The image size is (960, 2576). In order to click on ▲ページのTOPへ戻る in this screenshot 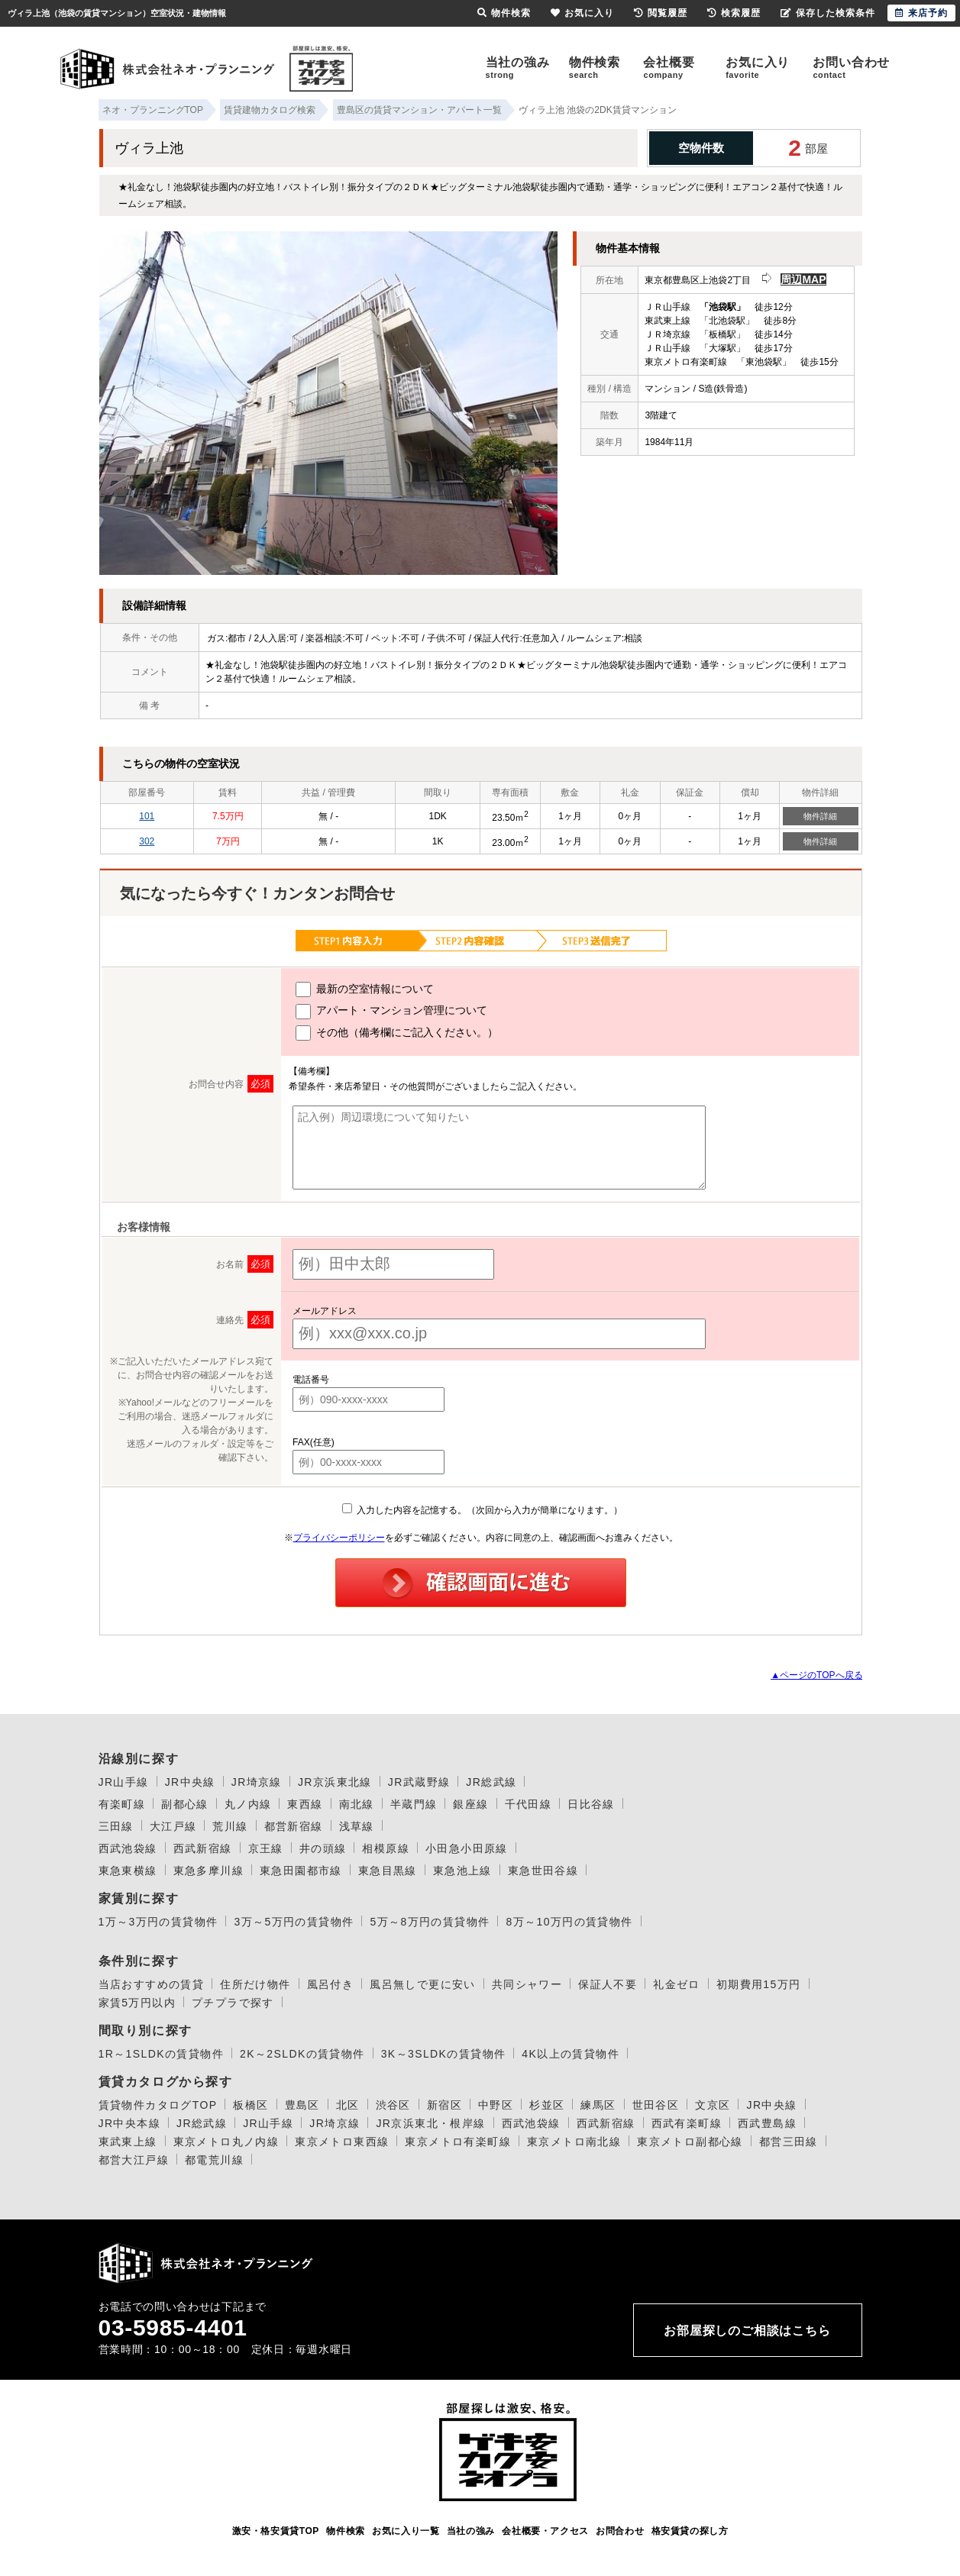, I will do `click(816, 1675)`.